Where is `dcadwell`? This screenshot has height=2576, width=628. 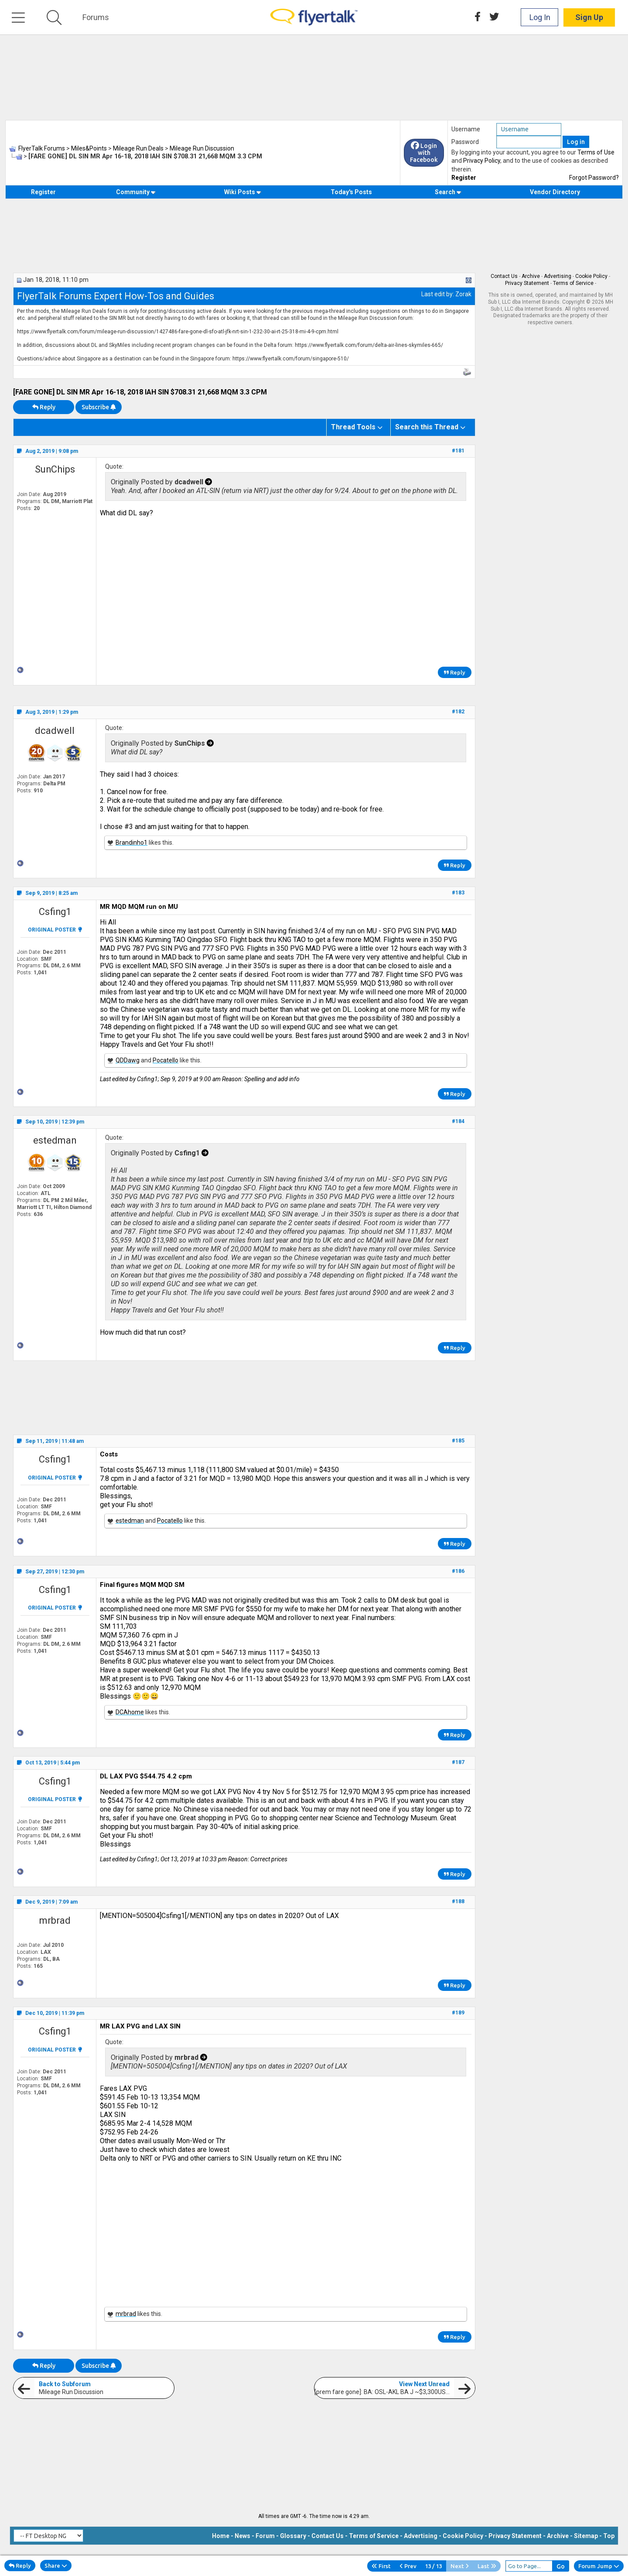
dcadwell is located at coordinates (55, 730).